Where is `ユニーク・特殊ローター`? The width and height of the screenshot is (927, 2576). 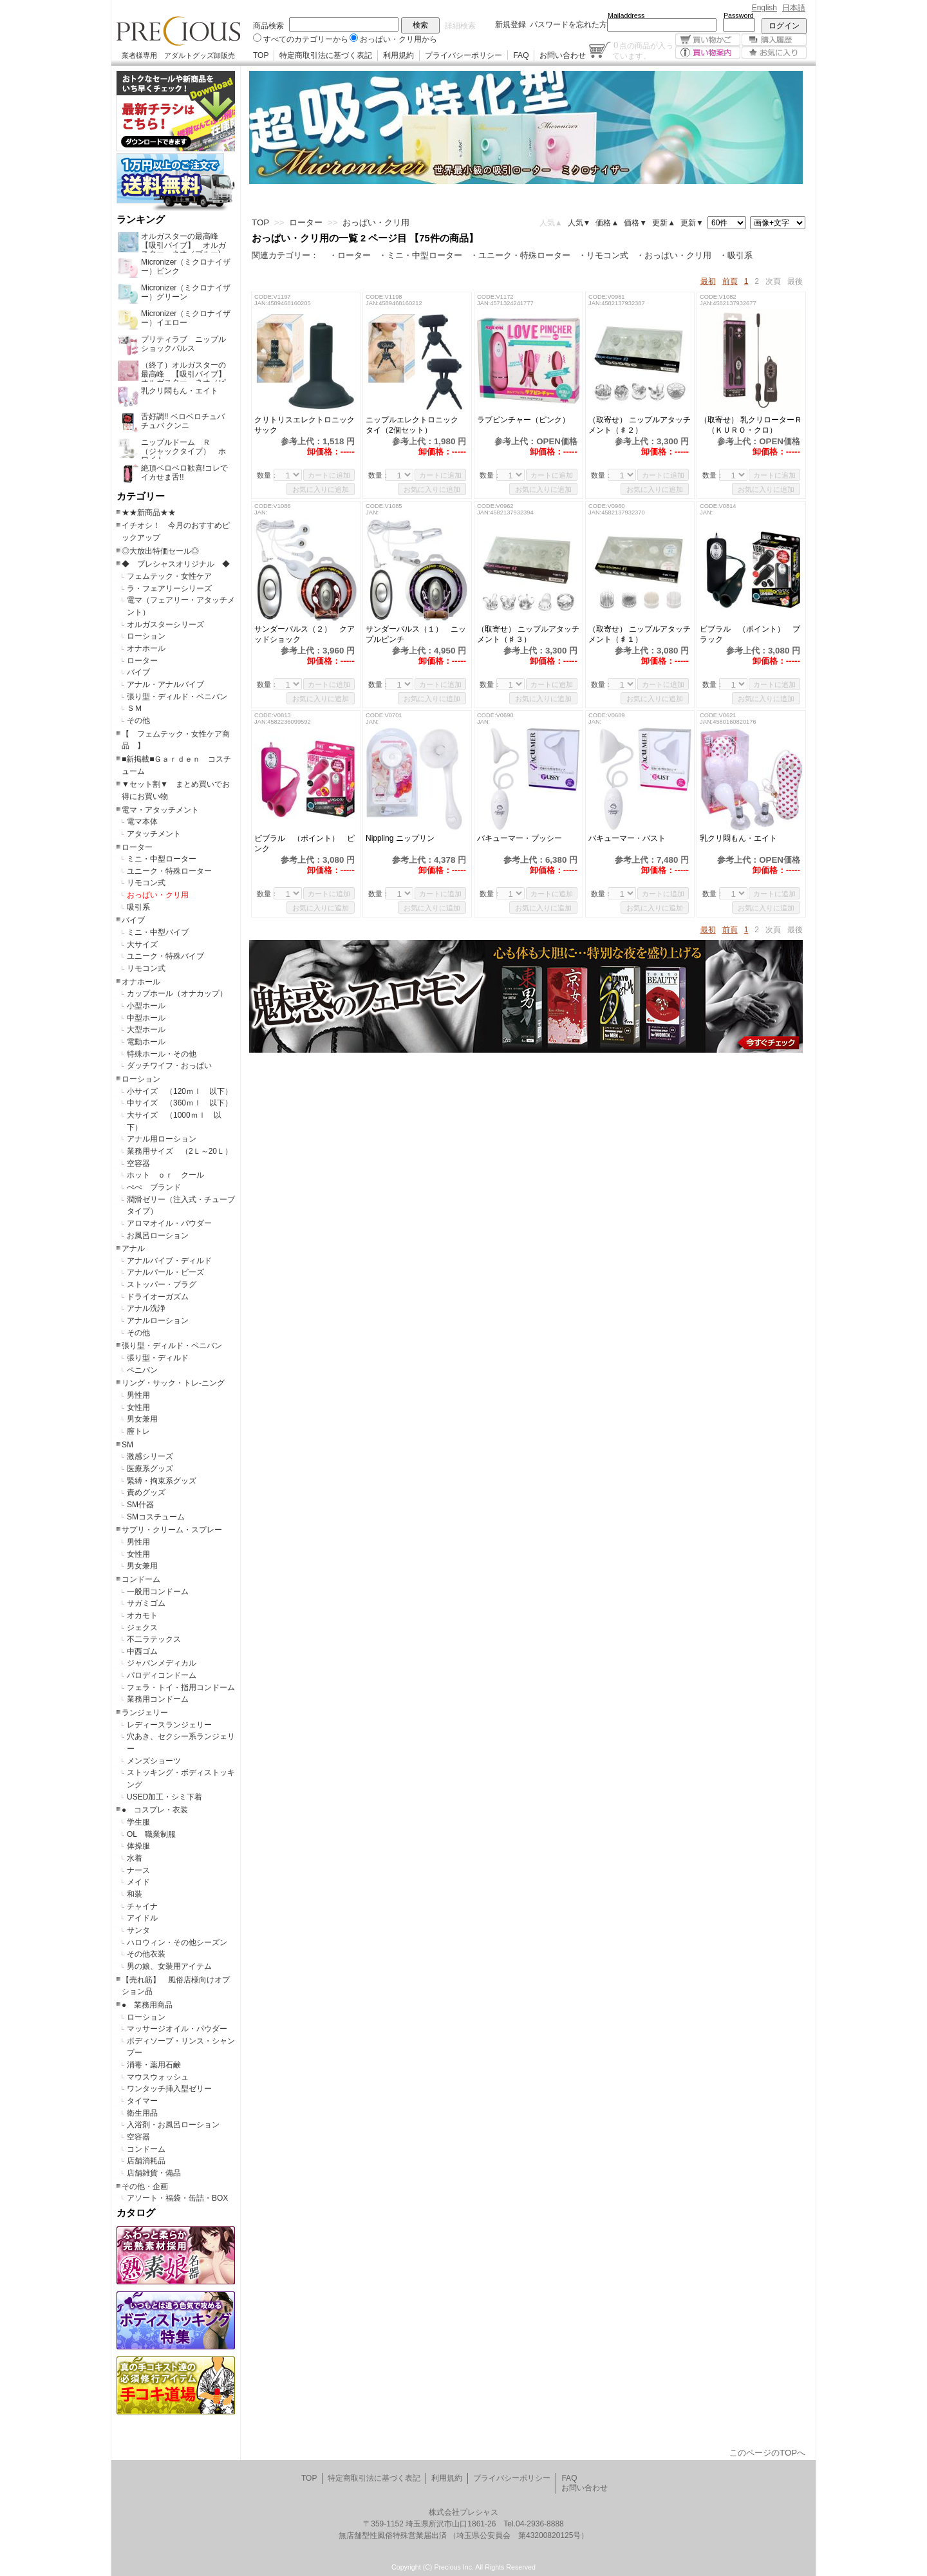 ユニーク・特殊ローター is located at coordinates (169, 871).